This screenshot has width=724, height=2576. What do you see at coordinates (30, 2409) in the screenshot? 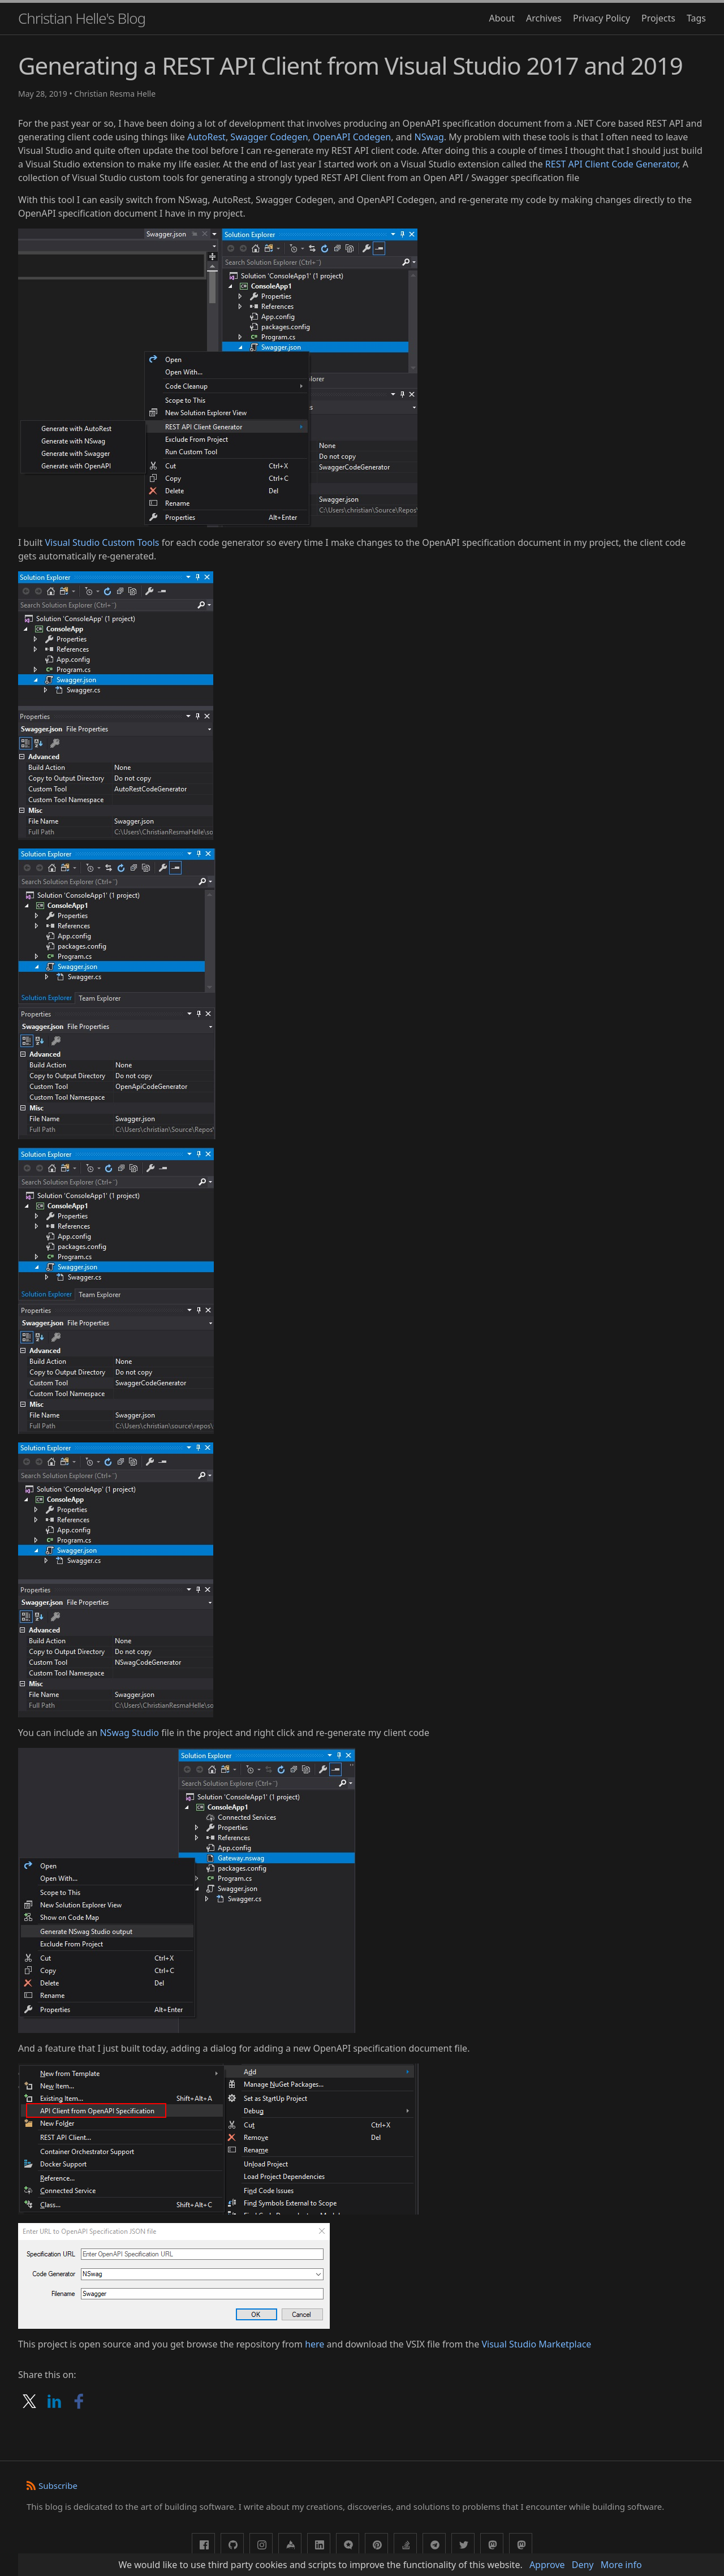
I see `[Share on X]` at bounding box center [30, 2409].